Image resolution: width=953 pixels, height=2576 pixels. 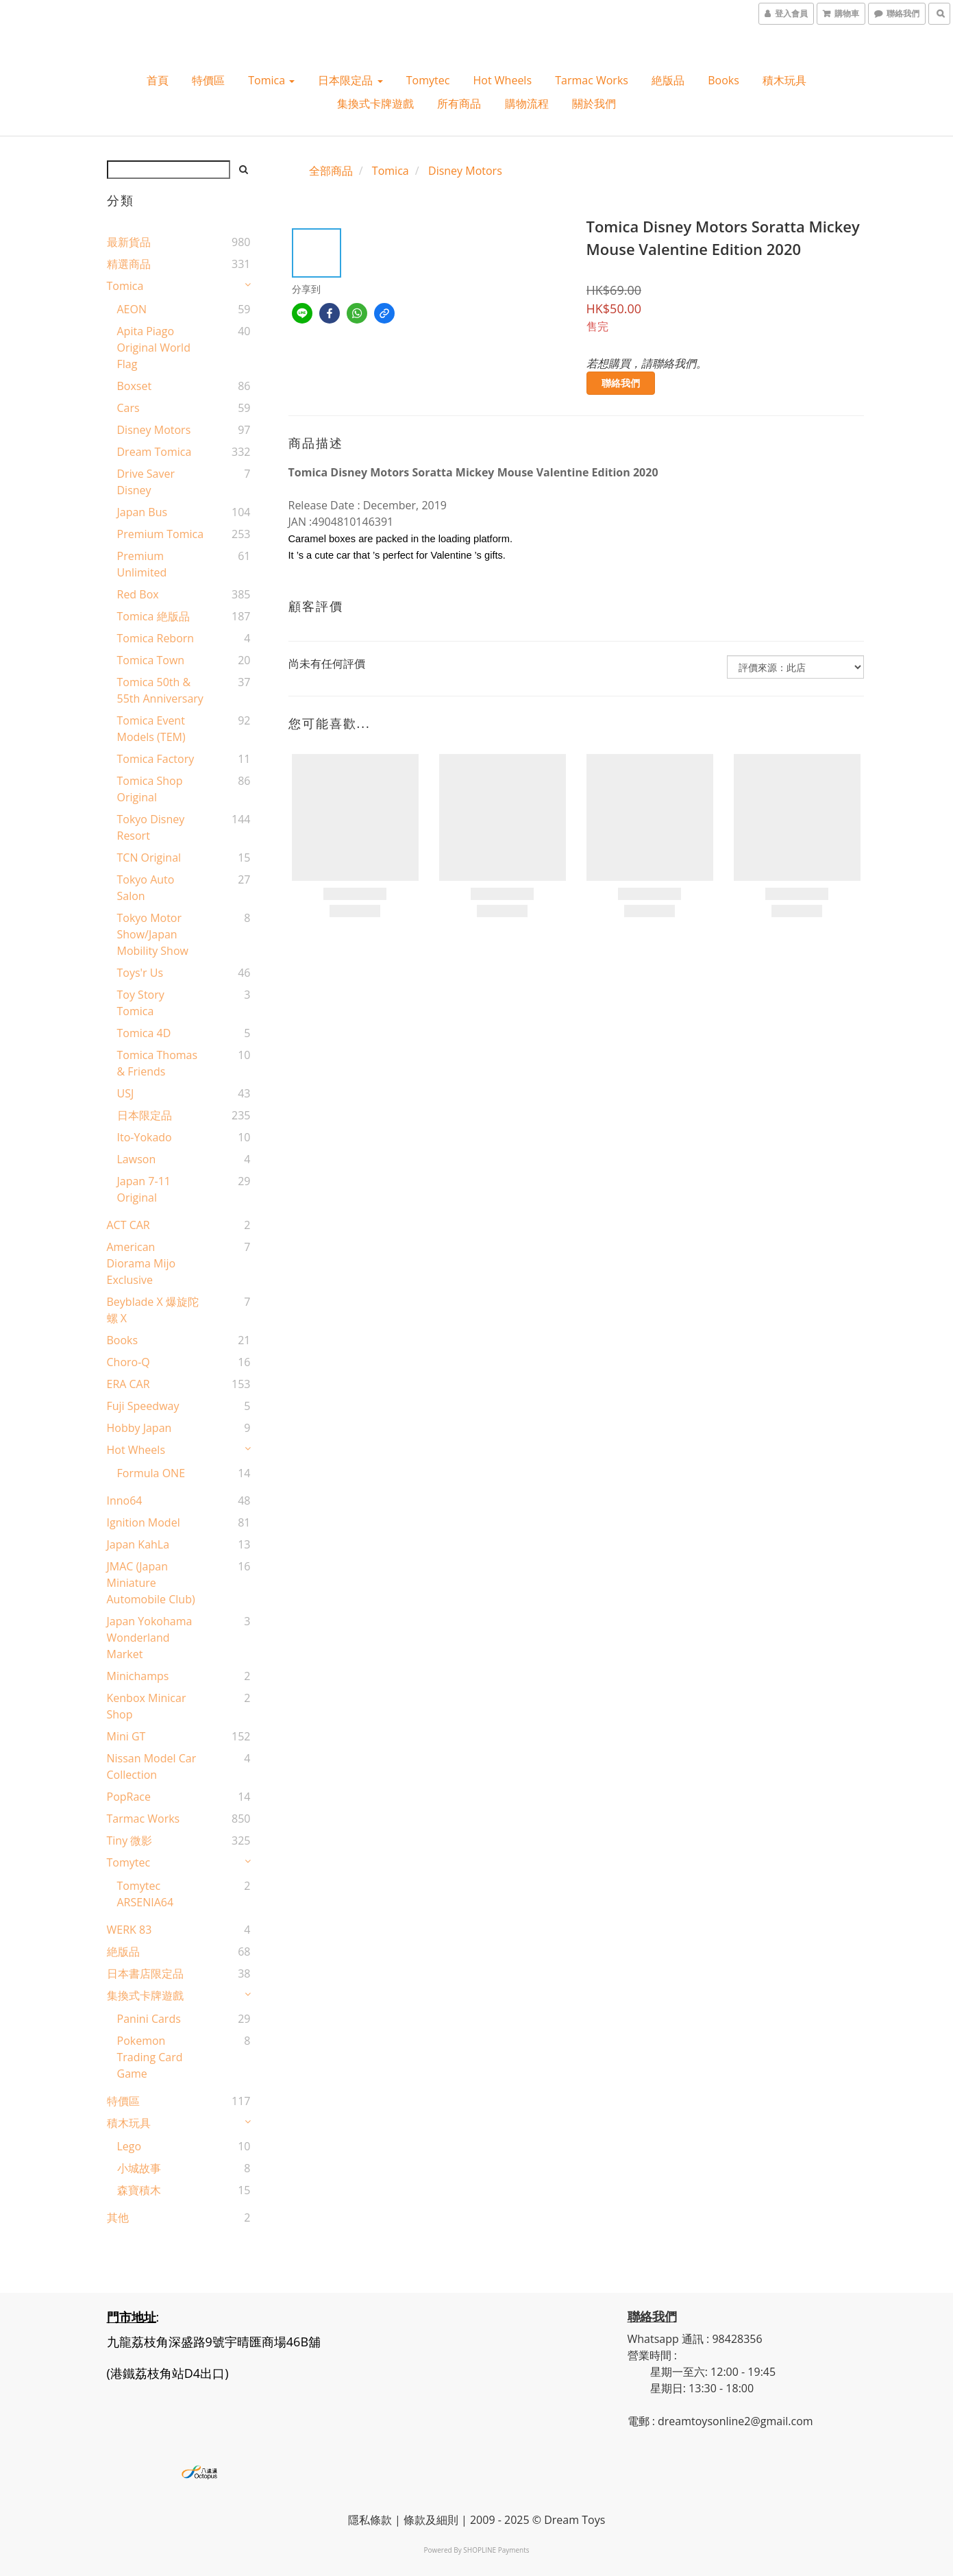 I want to click on Japan Yokohama Wonderland Market, so click(x=150, y=1638).